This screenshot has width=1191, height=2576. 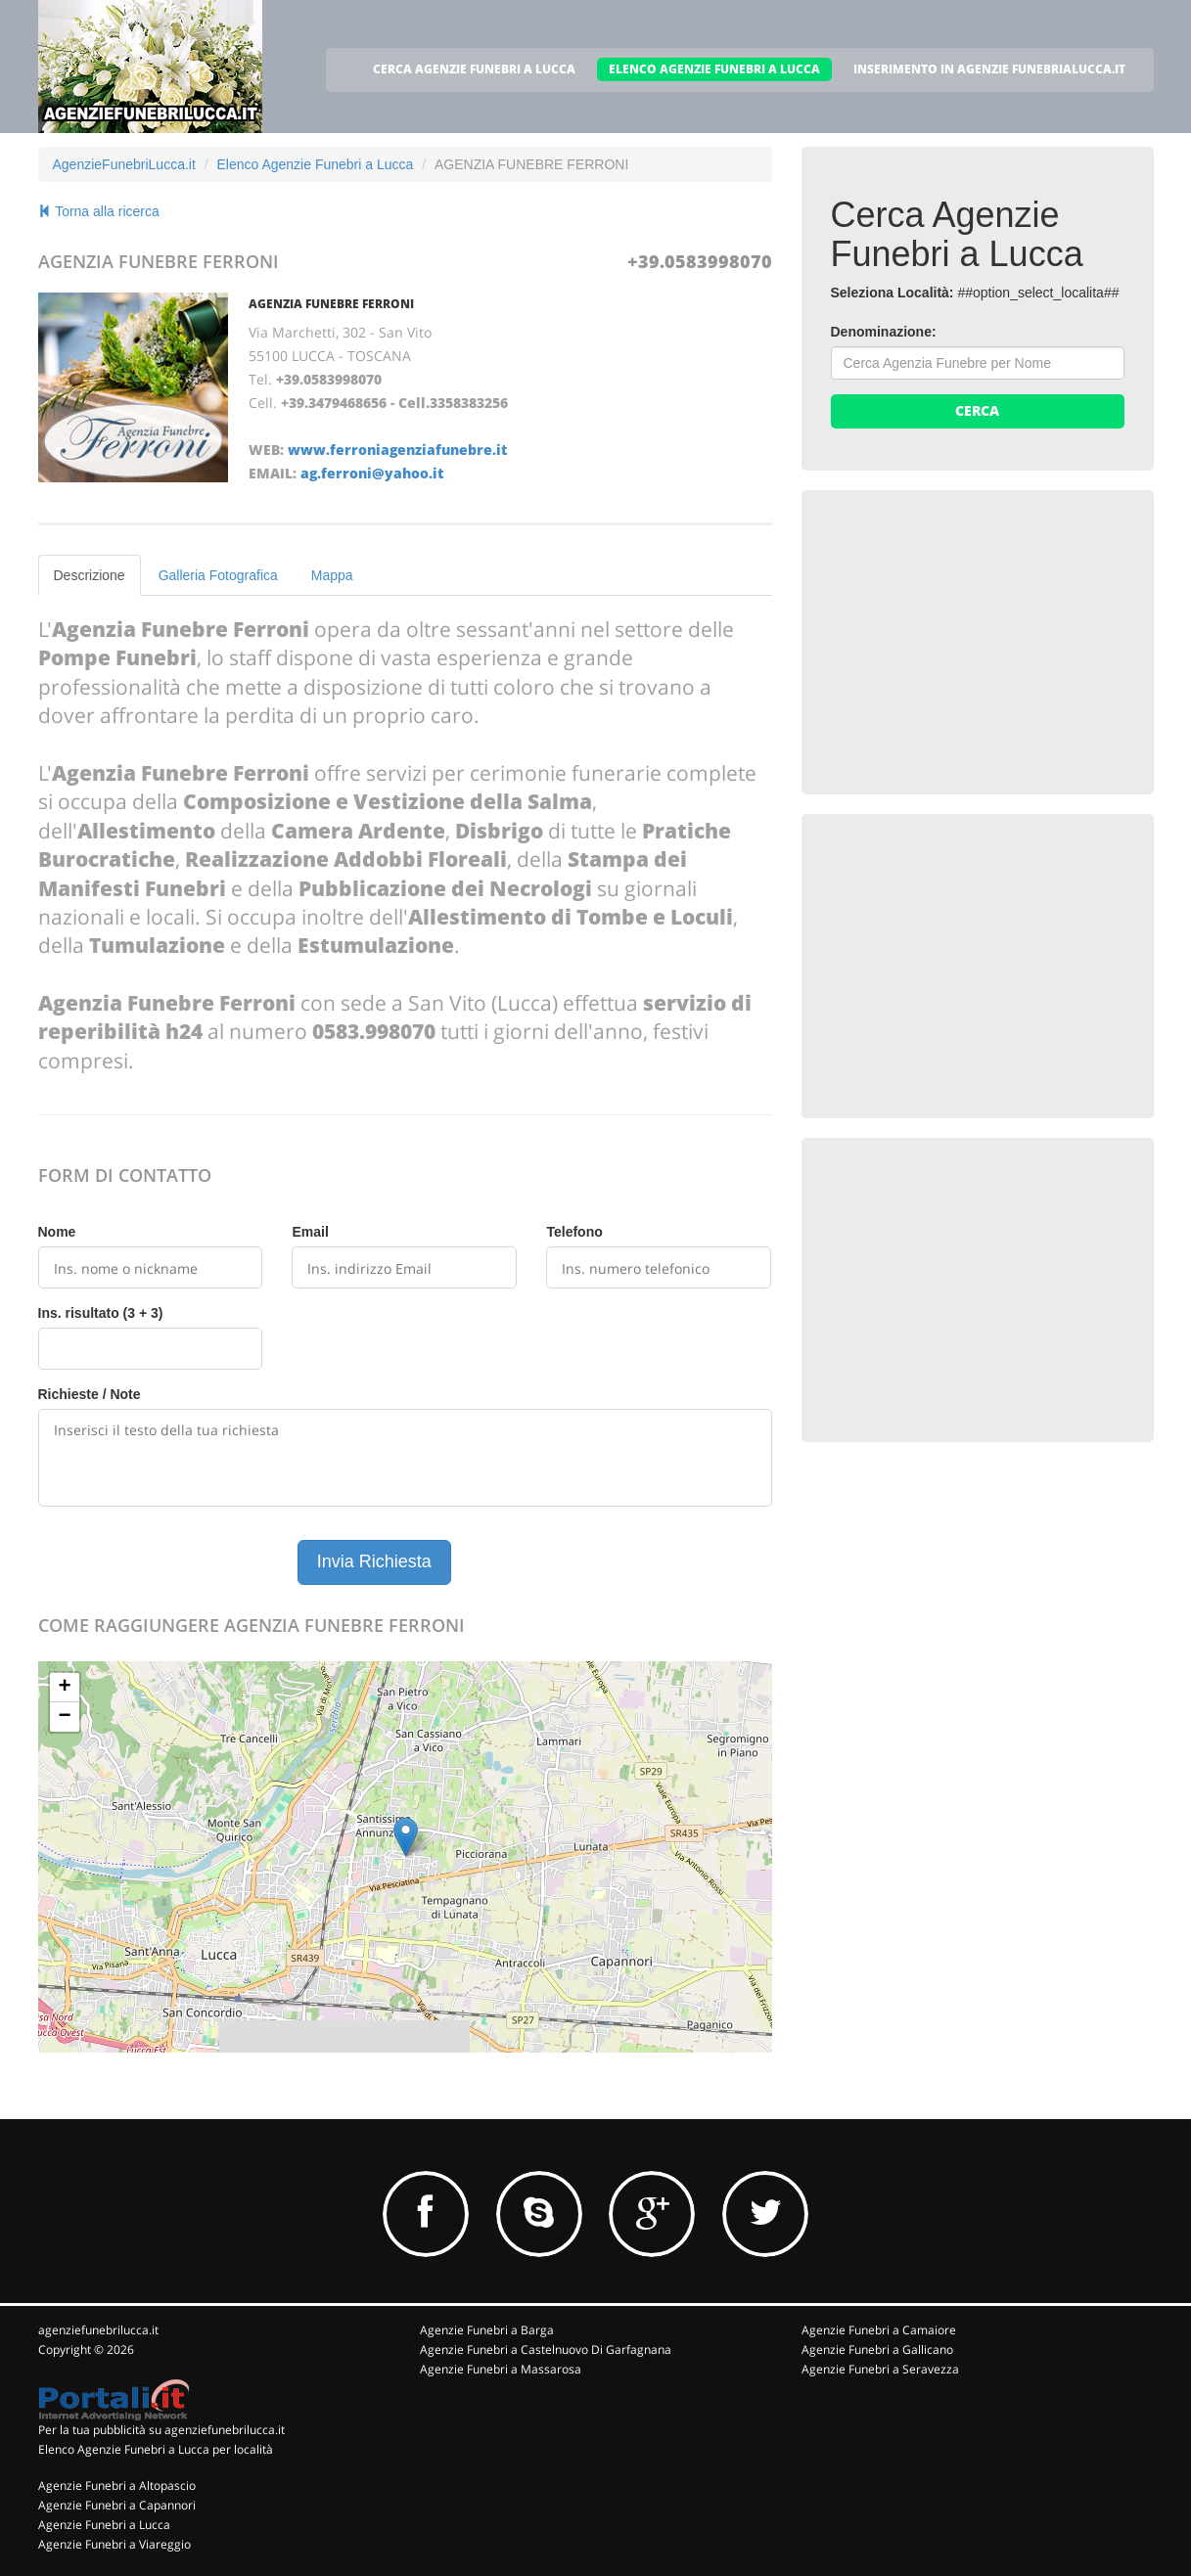 I want to click on Agenzie Funebri a Seravezza, so click(x=880, y=2369).